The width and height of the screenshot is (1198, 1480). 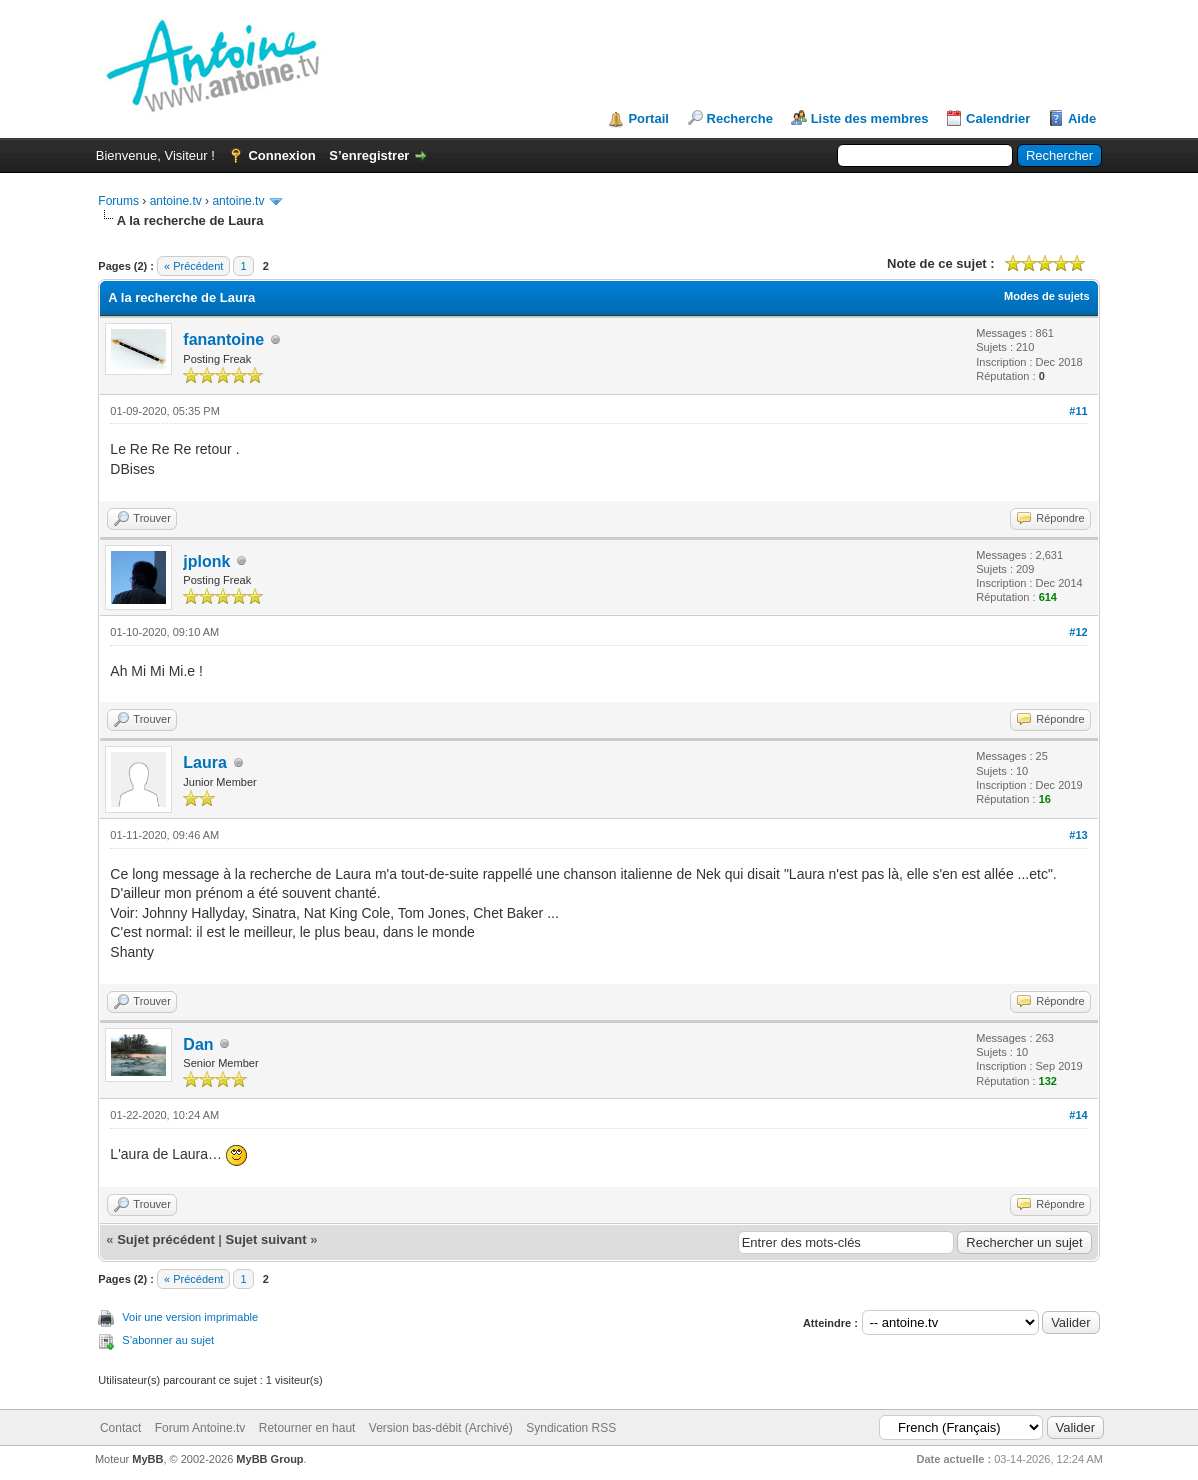 I want to click on Forum Antoine.tv, so click(x=200, y=1428).